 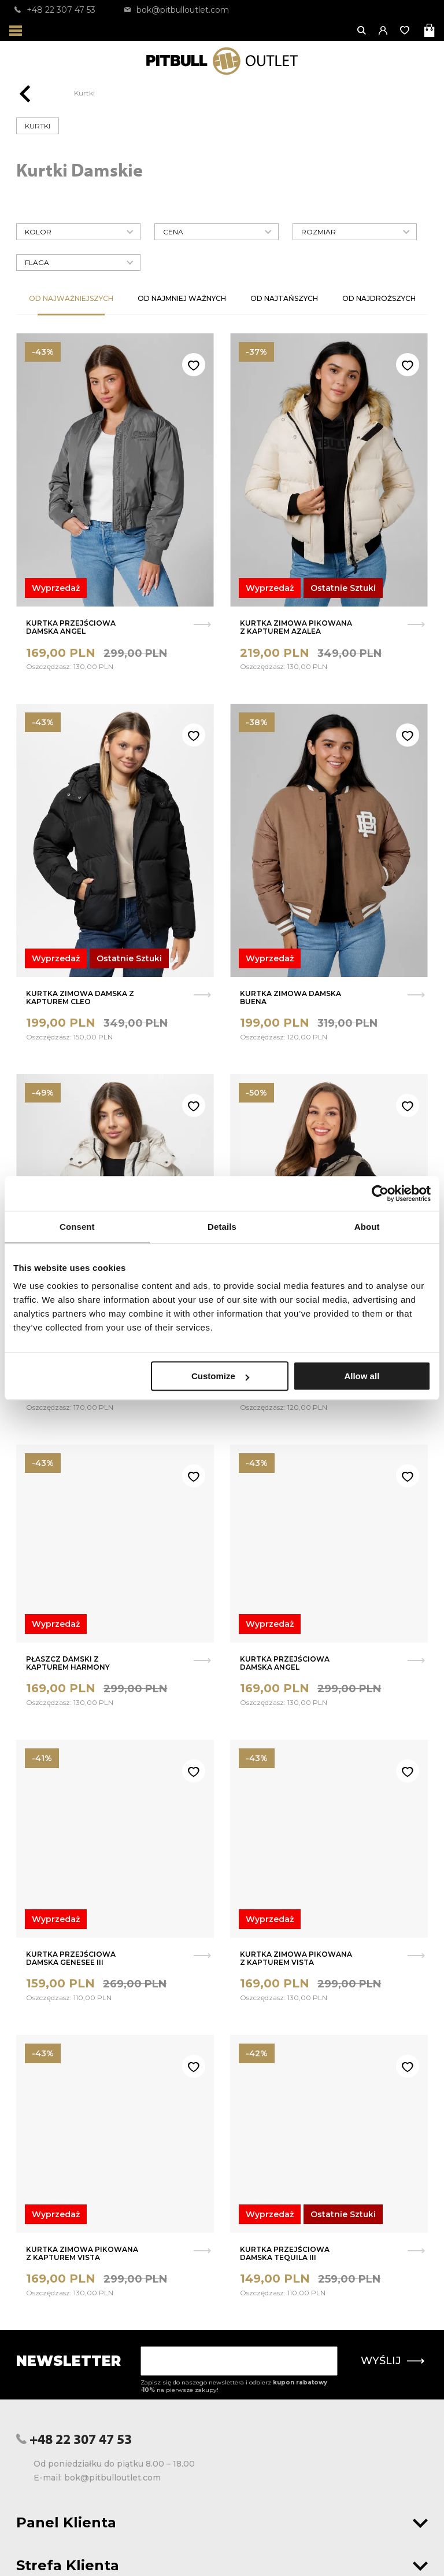 What do you see at coordinates (56, 588) in the screenshot?
I see `Wyprzedaż` at bounding box center [56, 588].